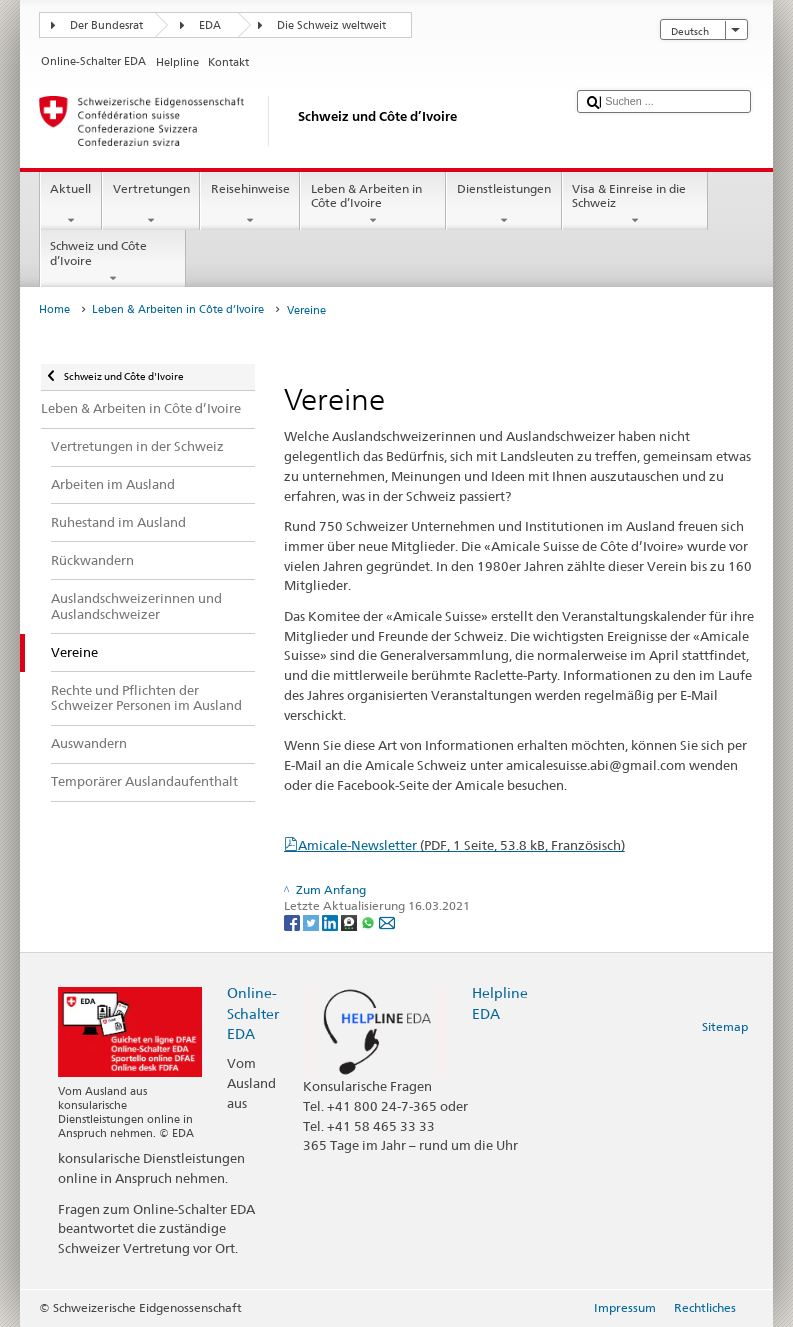  I want to click on Leben & Arbeiten in Côte d’Ivoire, so click(373, 205).